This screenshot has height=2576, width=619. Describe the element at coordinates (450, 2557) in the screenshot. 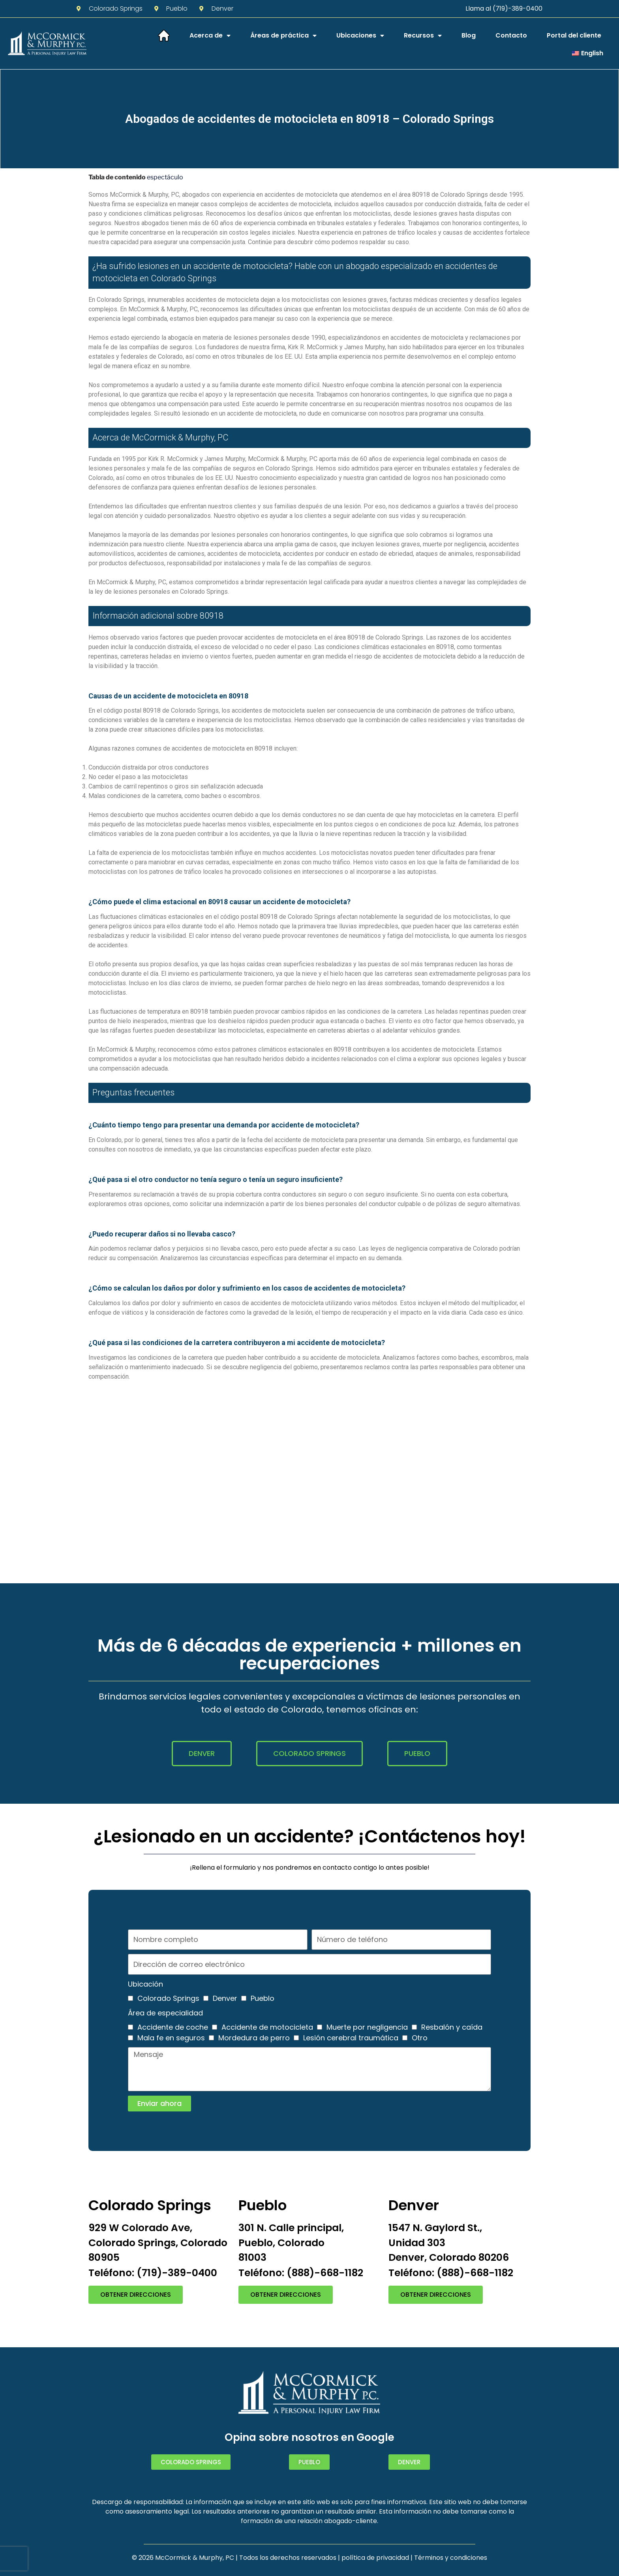

I see `Términos y condiciones` at that location.